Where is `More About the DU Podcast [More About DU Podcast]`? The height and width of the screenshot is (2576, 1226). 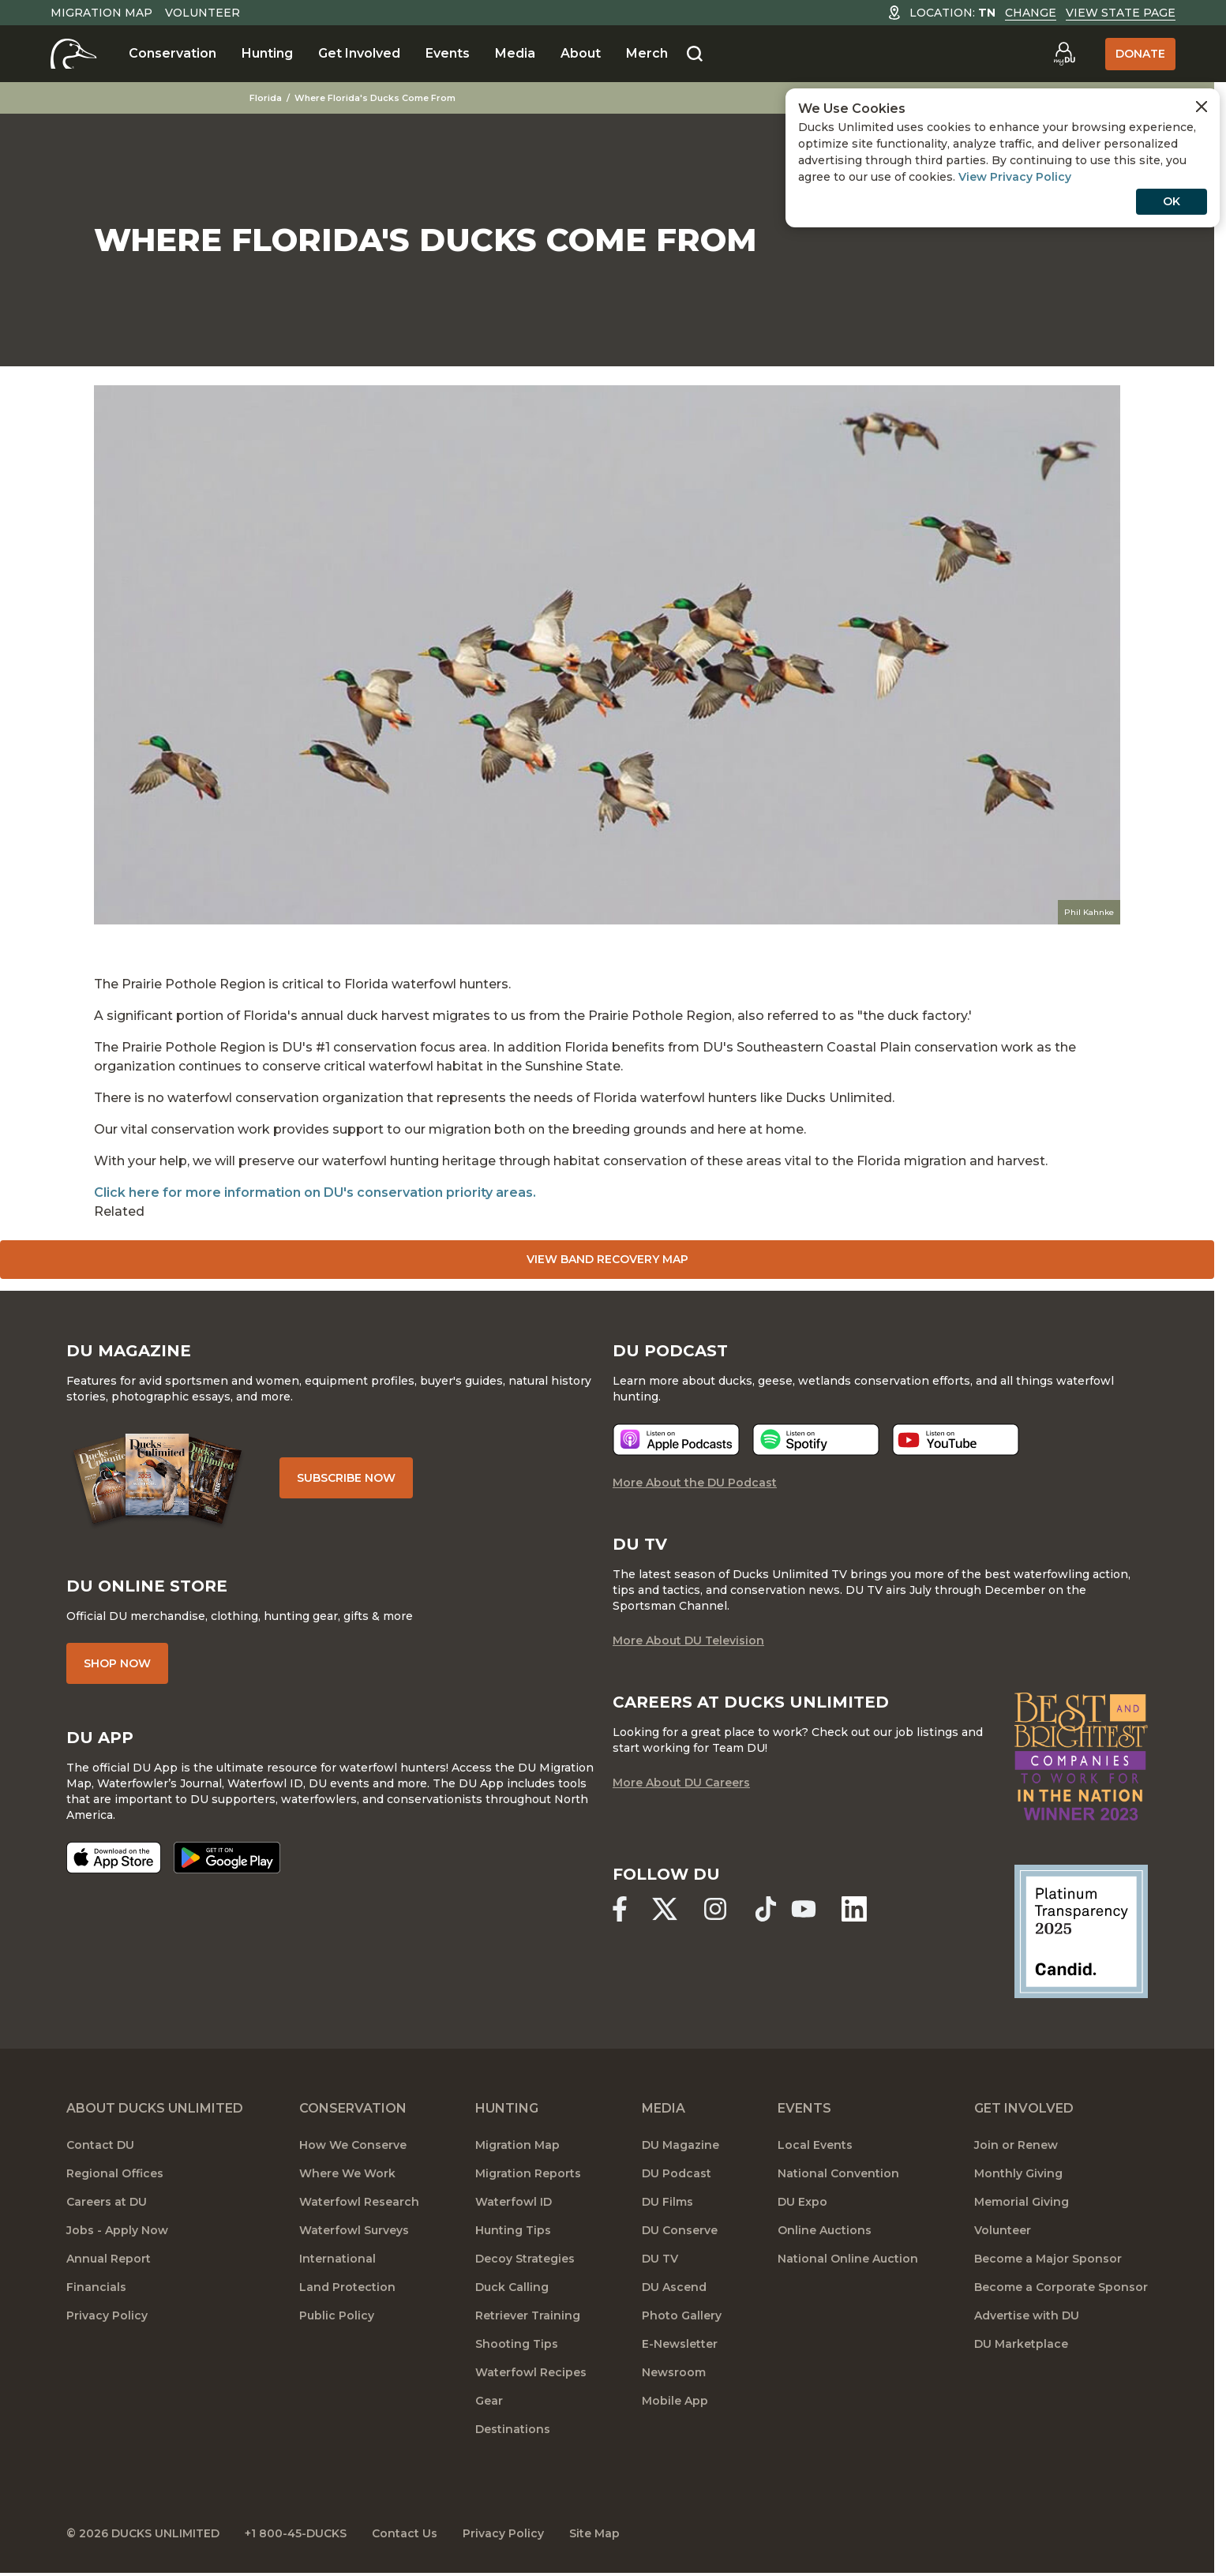
More About the DU Podcast [More About DU Podcast] is located at coordinates (695, 1482).